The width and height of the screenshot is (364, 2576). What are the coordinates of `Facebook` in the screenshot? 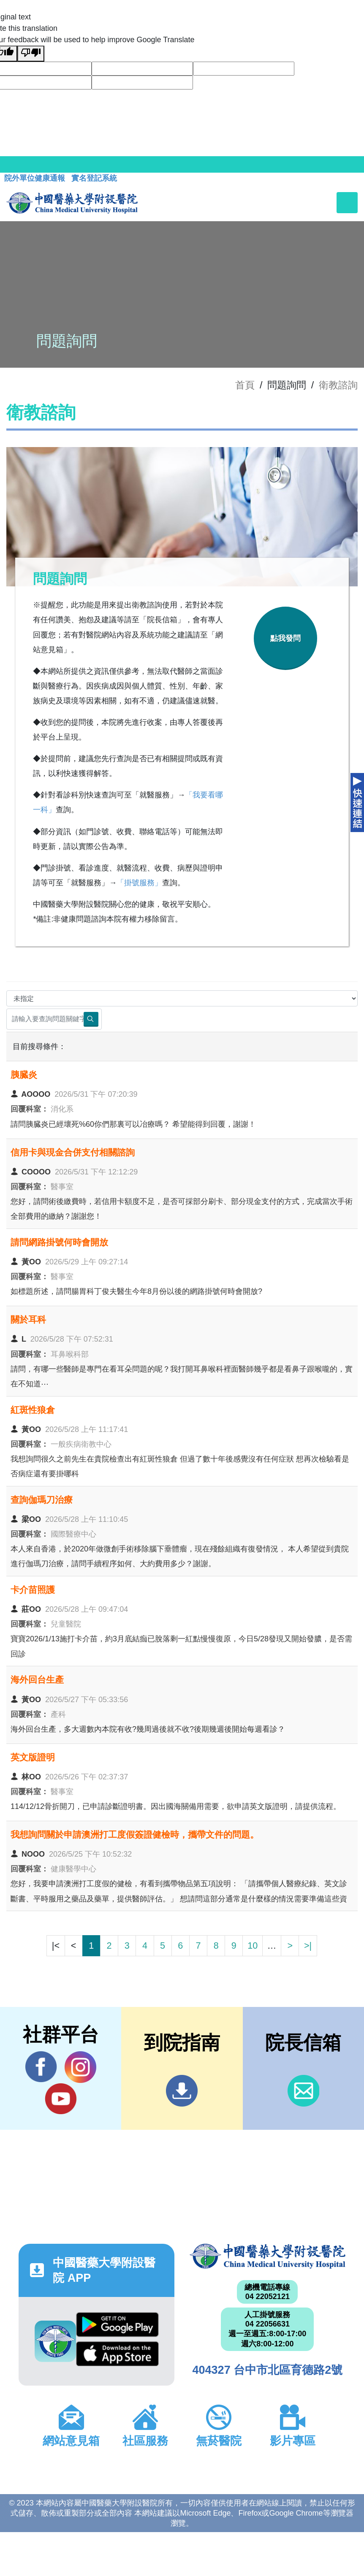 It's located at (41, 2066).